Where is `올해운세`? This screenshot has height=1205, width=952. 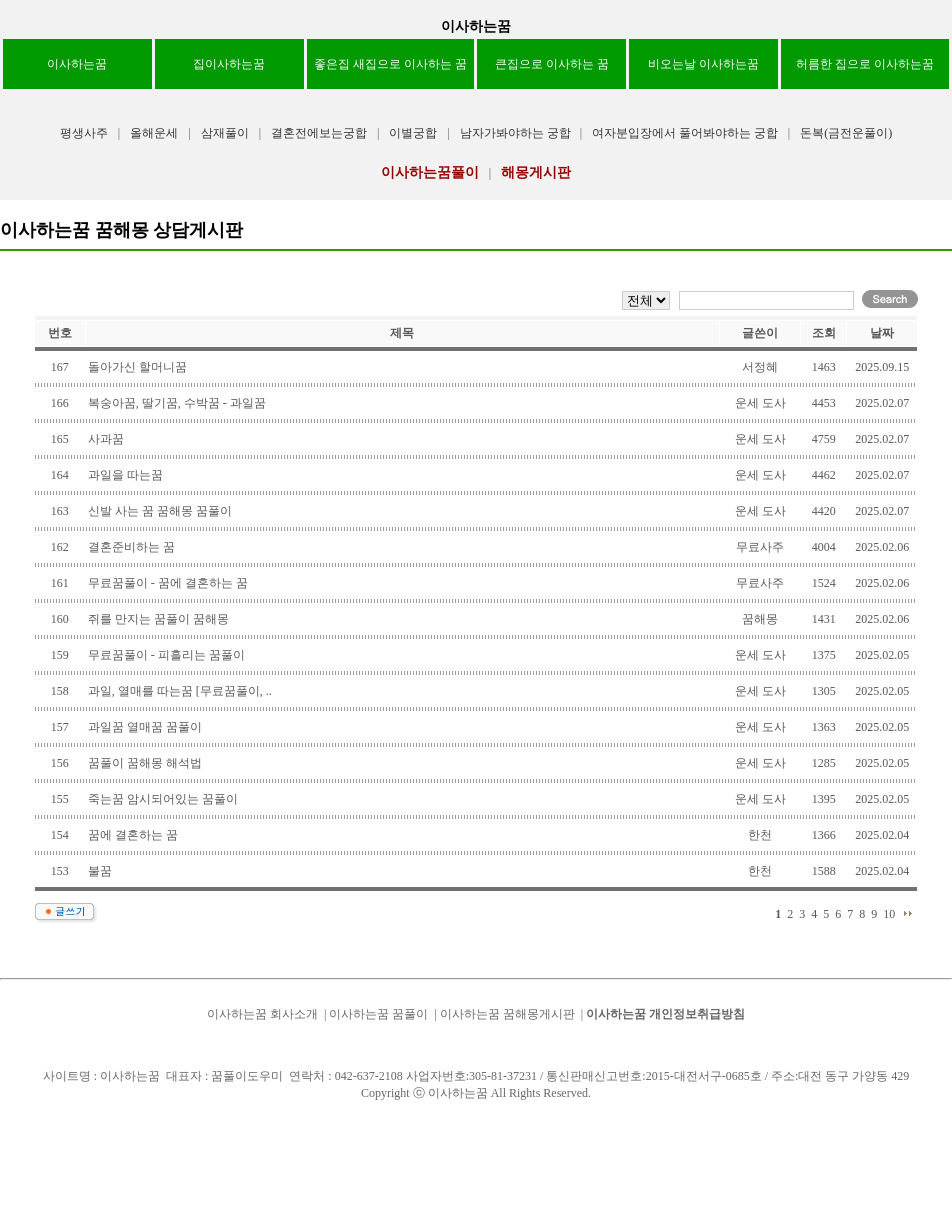
올해운세 is located at coordinates (154, 133).